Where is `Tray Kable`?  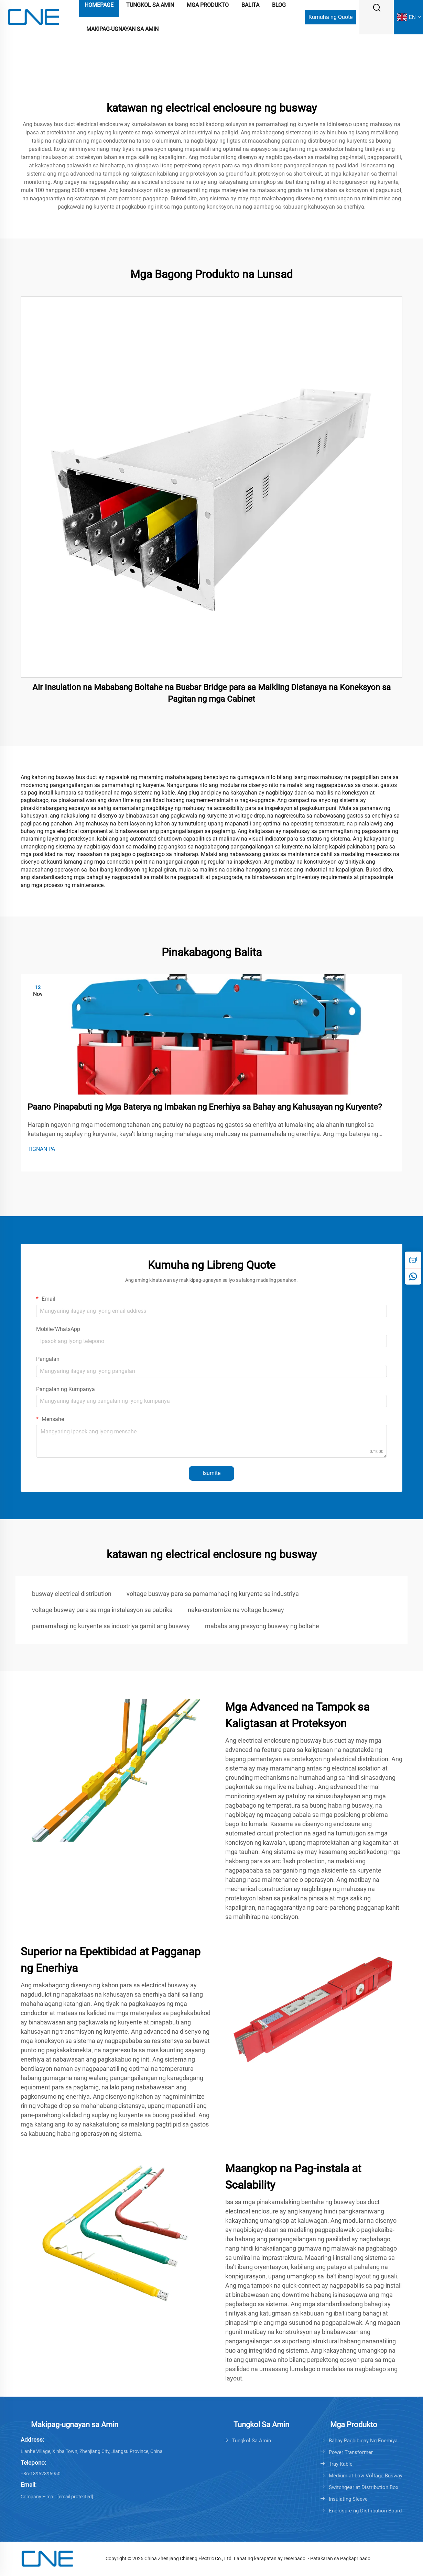 Tray Kable is located at coordinates (340, 2464).